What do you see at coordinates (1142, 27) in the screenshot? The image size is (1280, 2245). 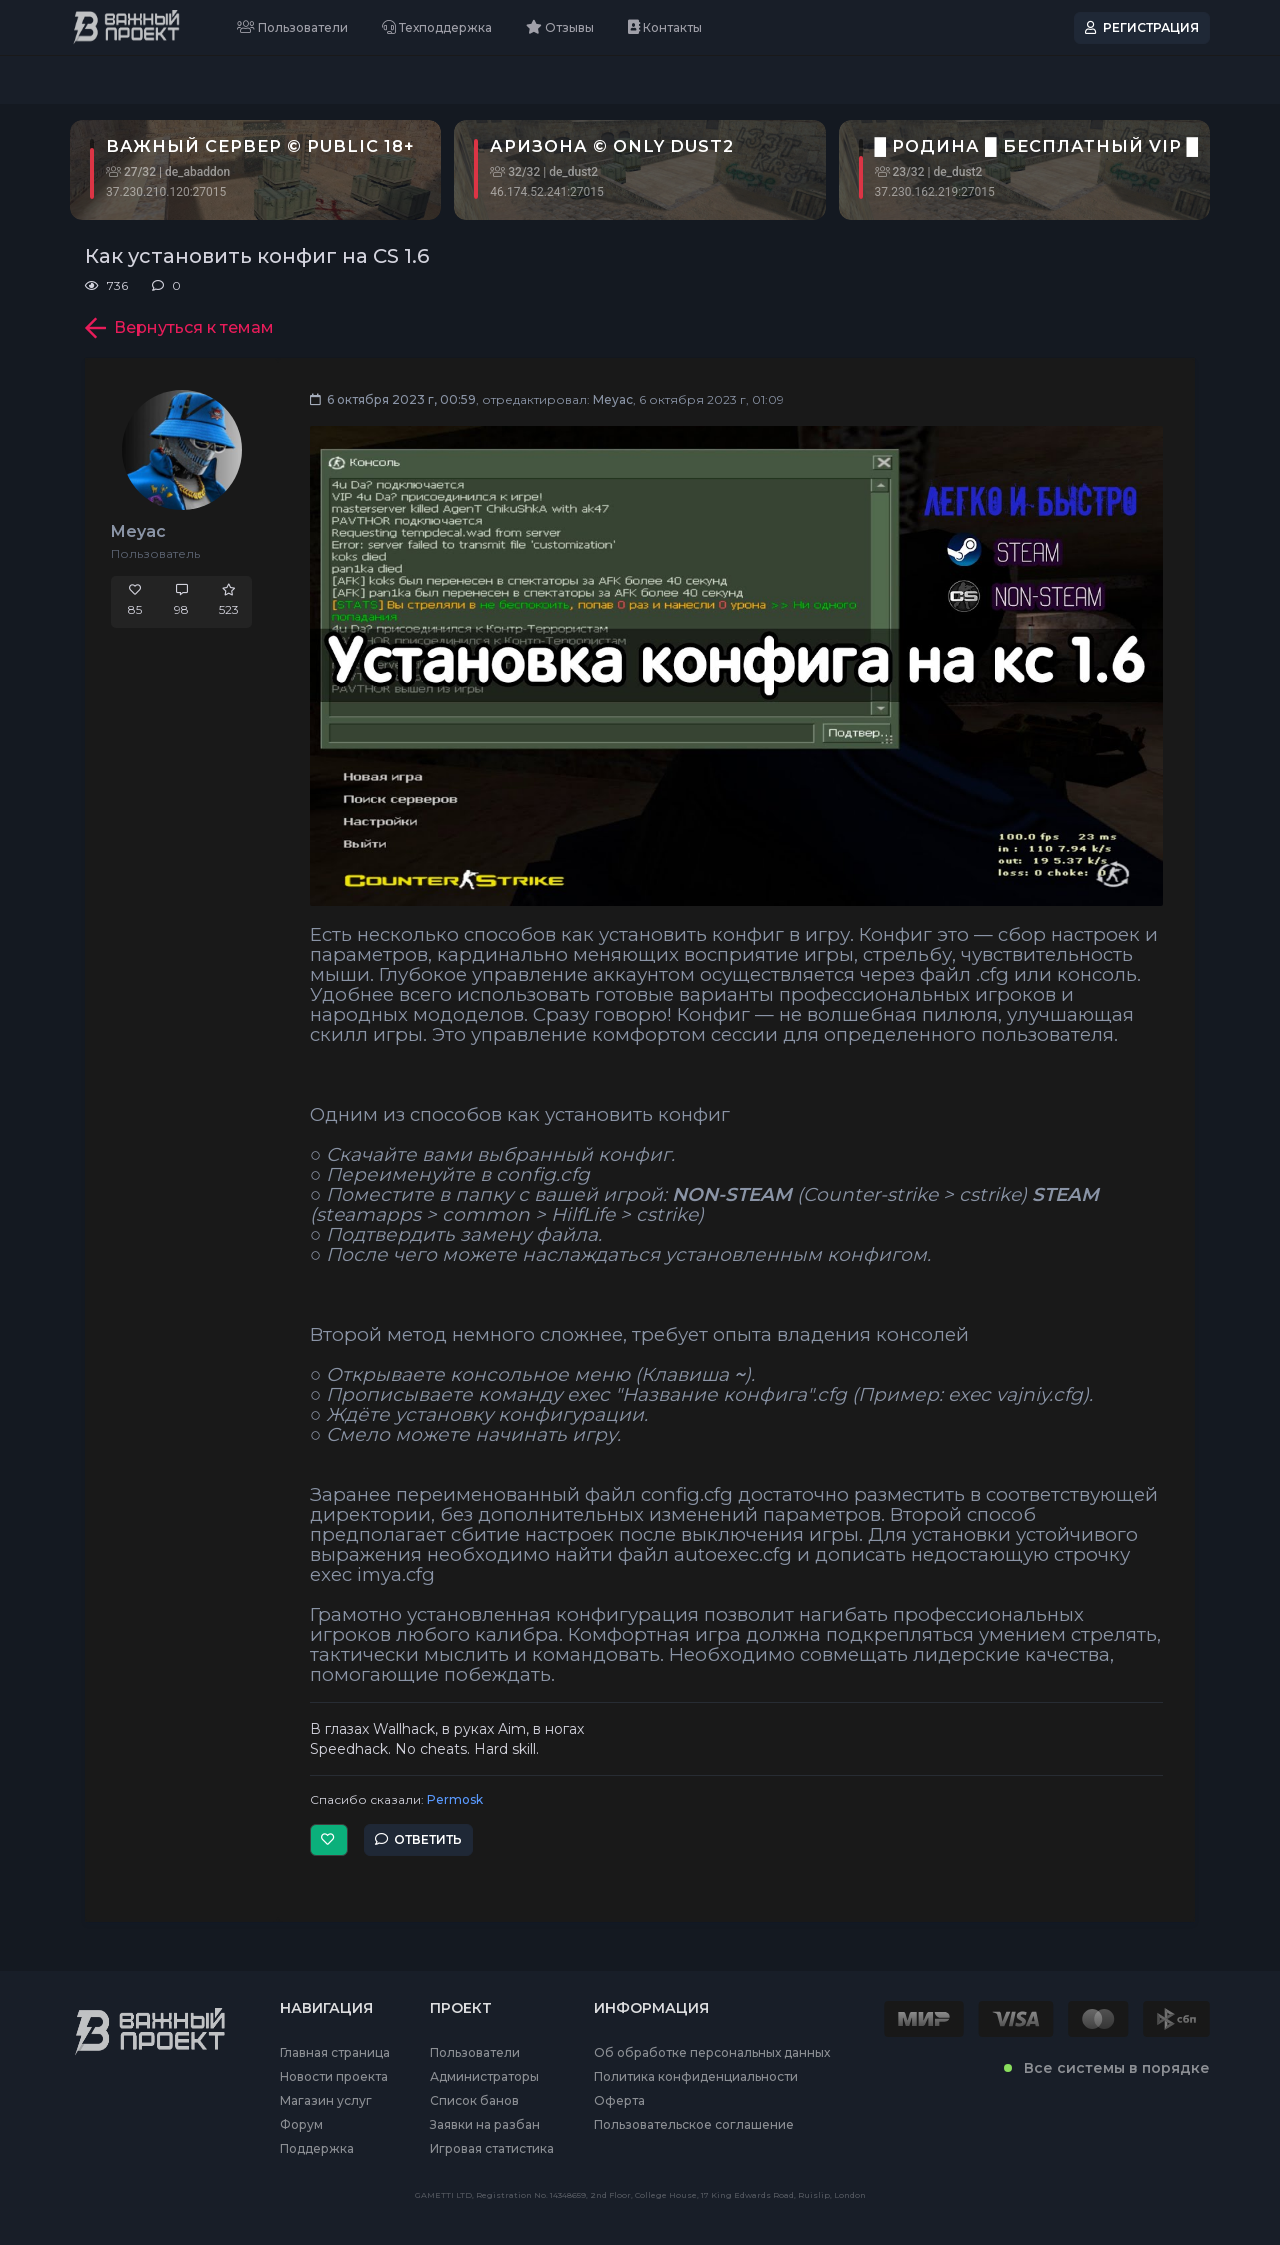 I see `Регистрация` at bounding box center [1142, 27].